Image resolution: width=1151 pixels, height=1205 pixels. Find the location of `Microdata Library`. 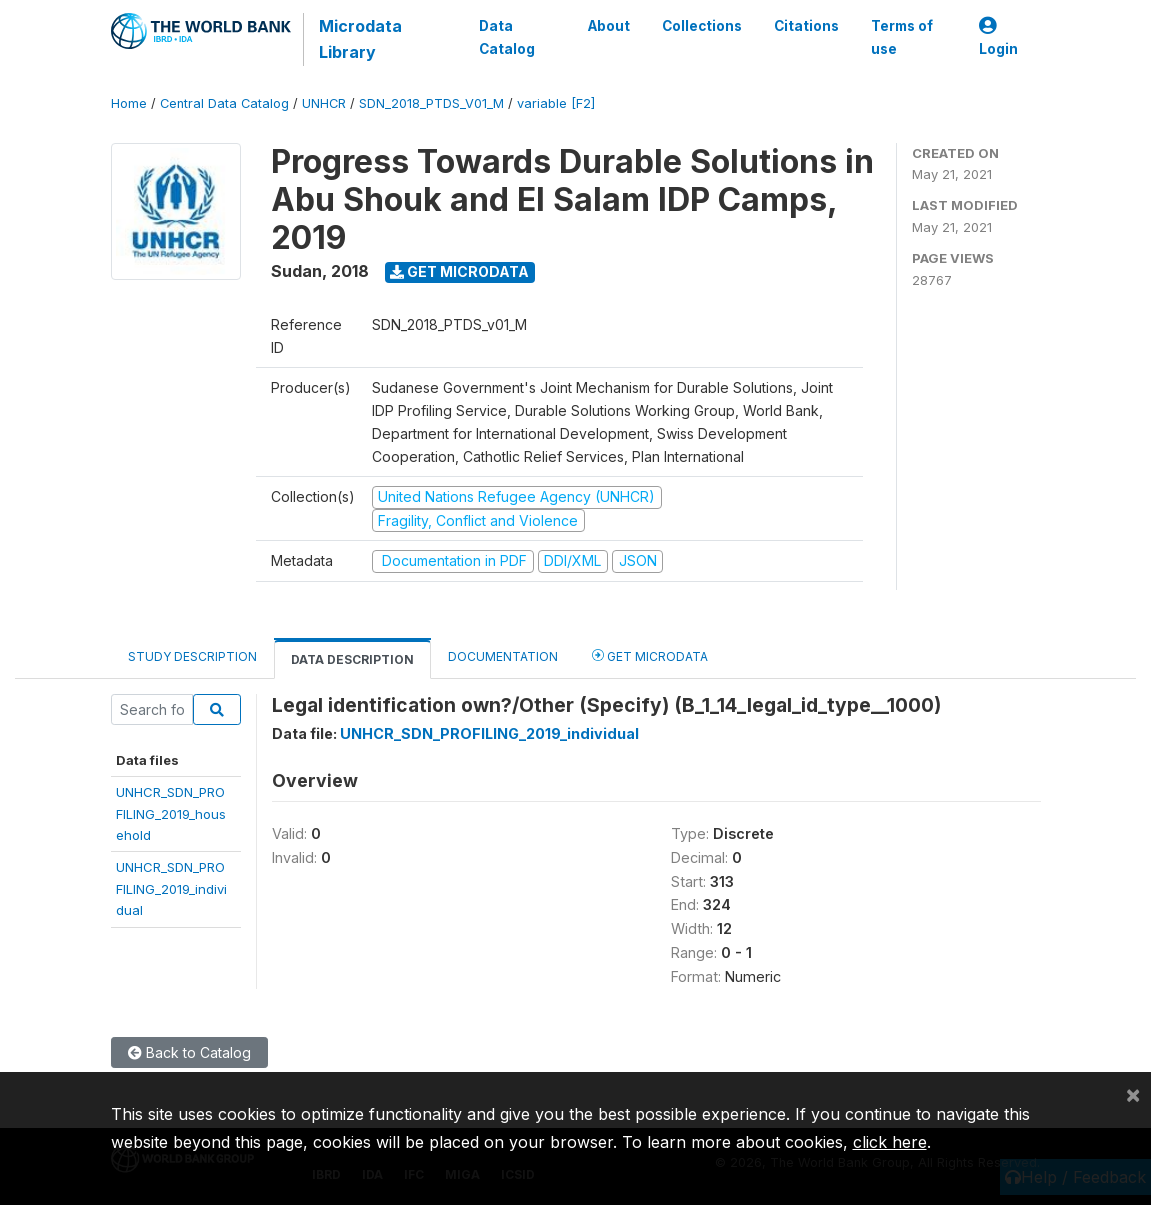

Microdata Library is located at coordinates (360, 39).